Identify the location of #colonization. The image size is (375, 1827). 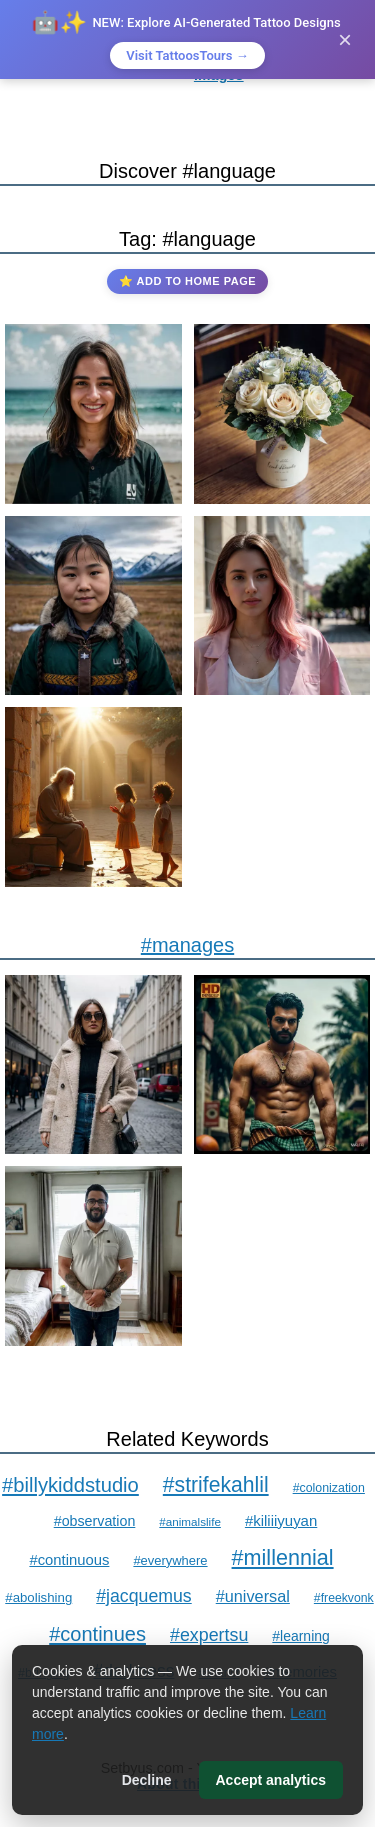
(329, 1488).